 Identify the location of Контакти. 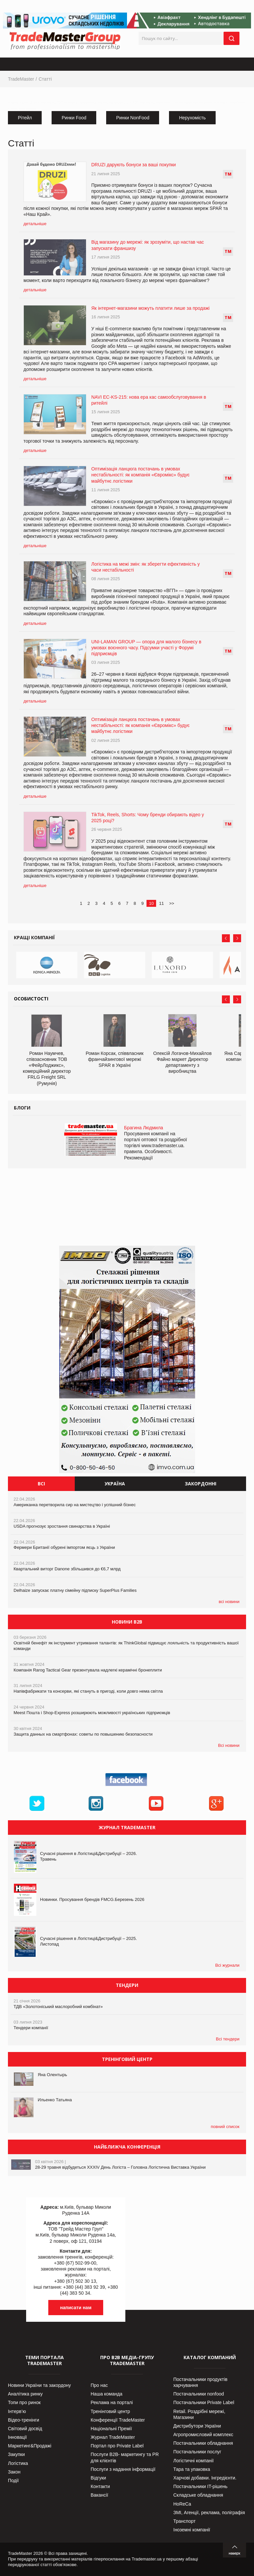
(100, 2486).